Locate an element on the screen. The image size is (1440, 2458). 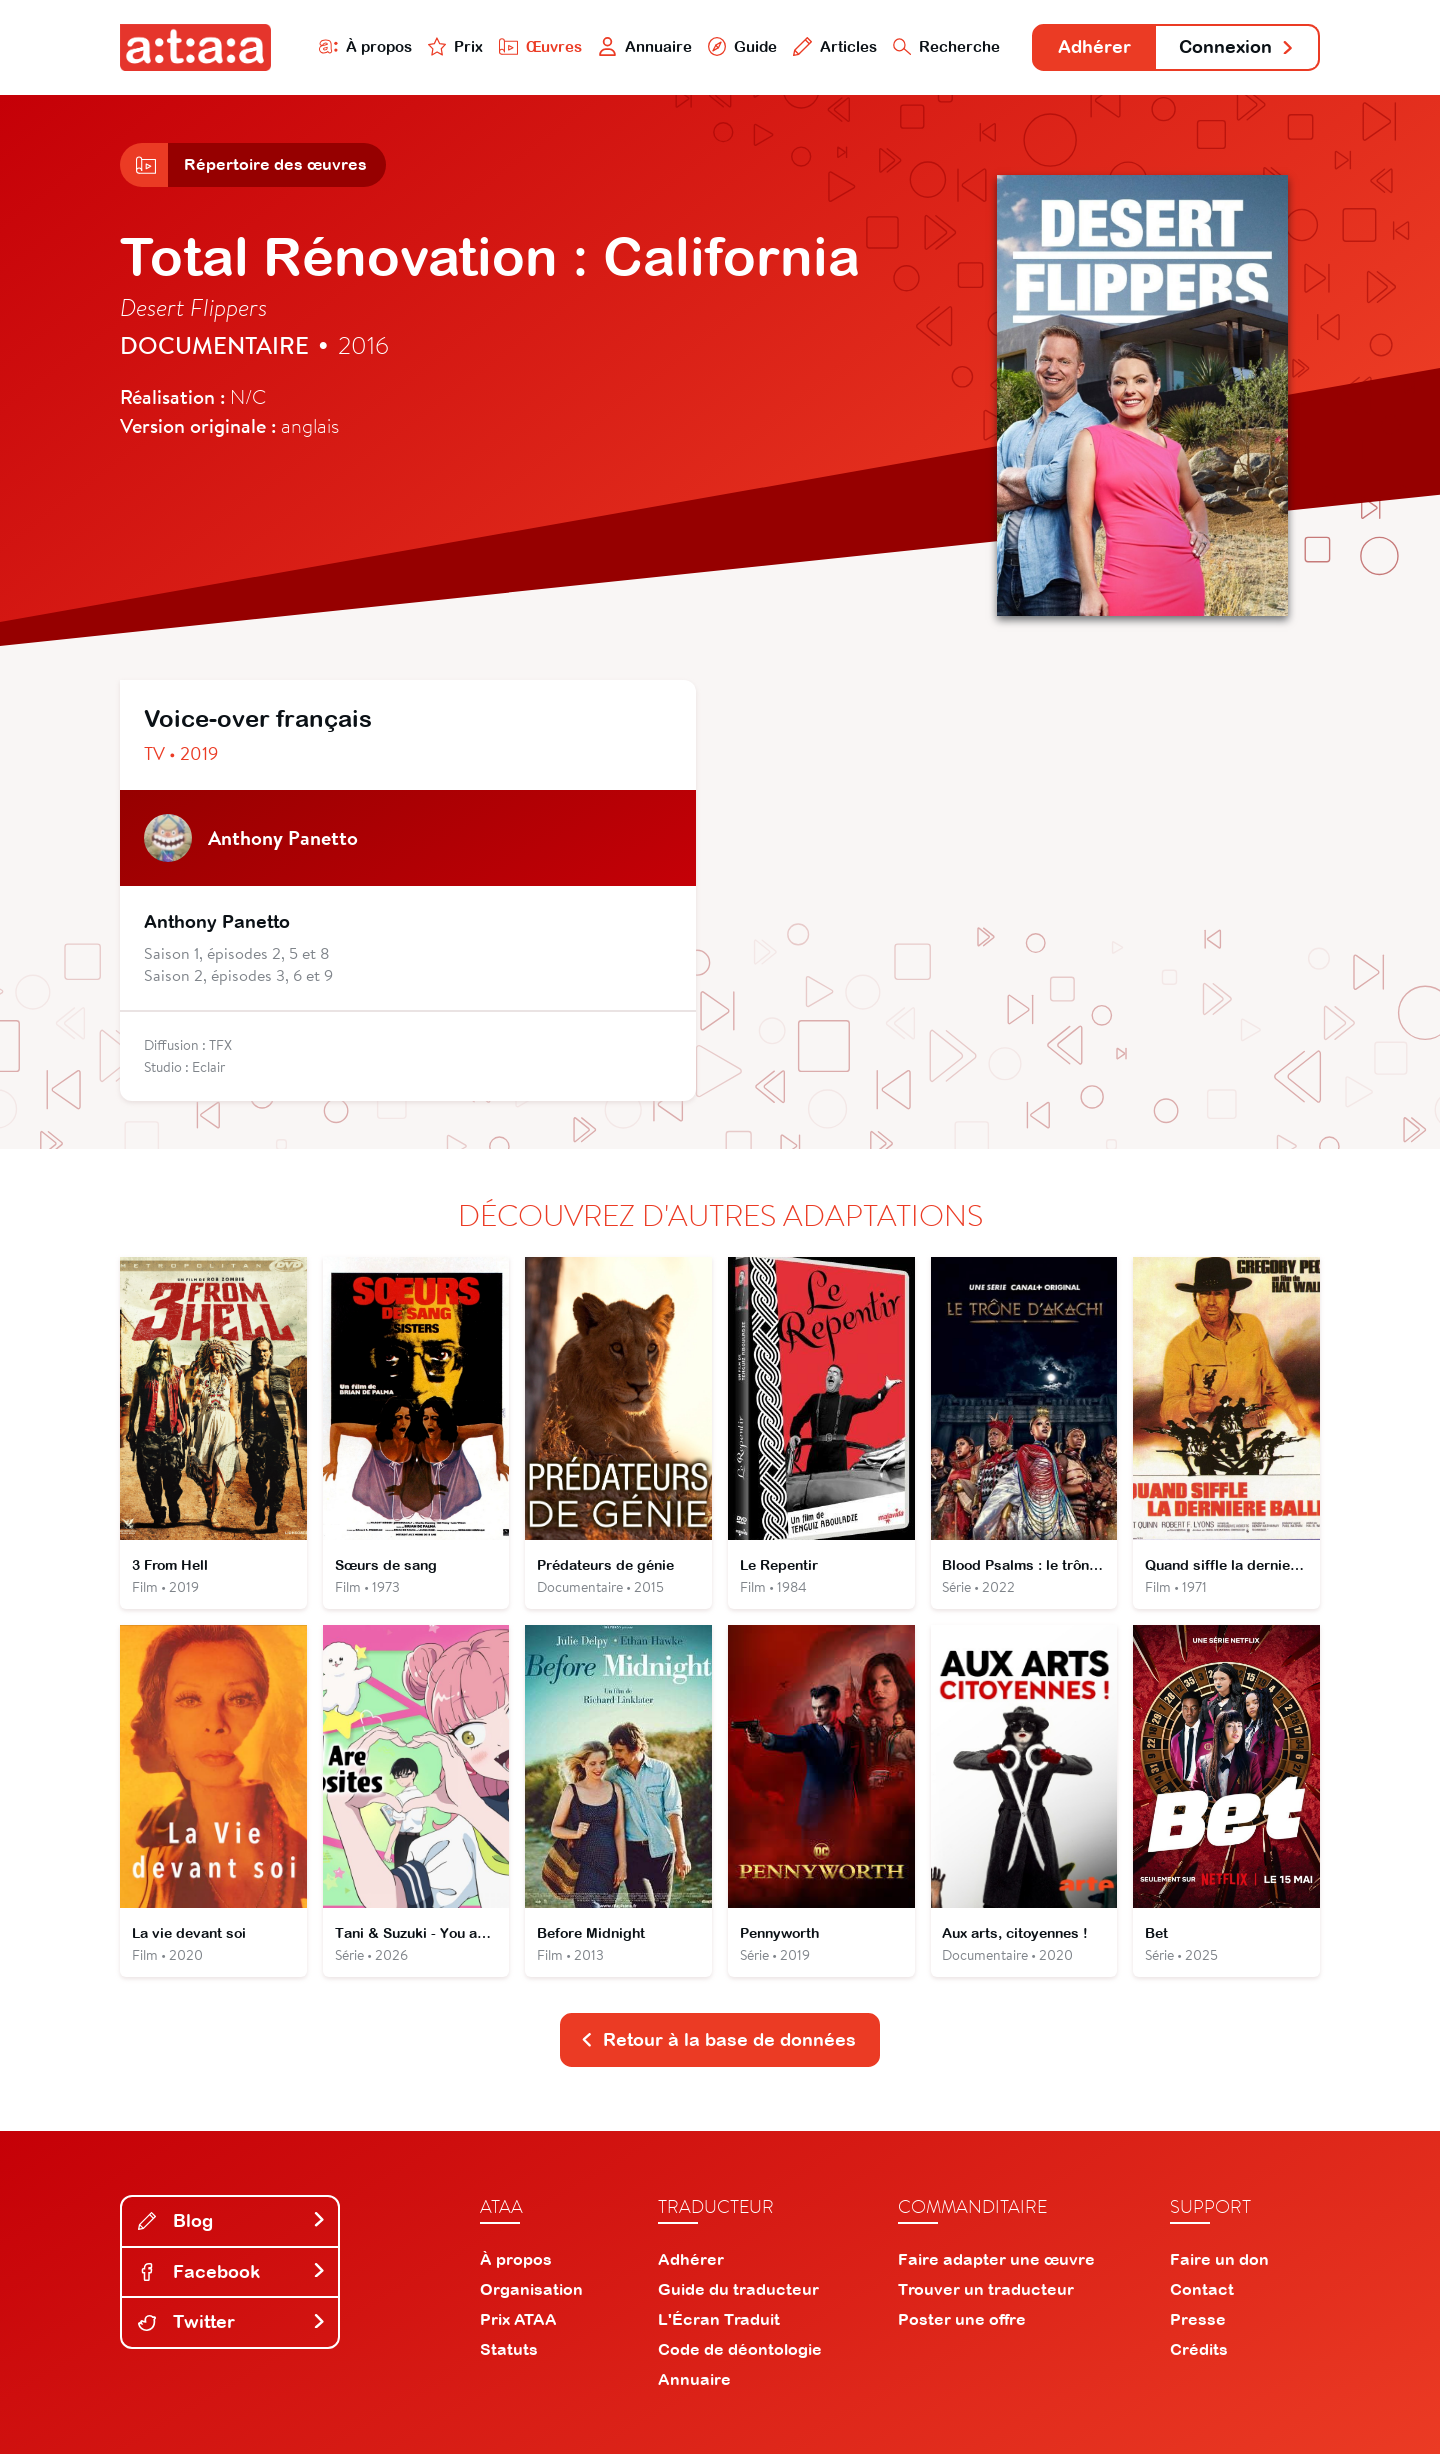
Guide is located at coordinates (739, 46).